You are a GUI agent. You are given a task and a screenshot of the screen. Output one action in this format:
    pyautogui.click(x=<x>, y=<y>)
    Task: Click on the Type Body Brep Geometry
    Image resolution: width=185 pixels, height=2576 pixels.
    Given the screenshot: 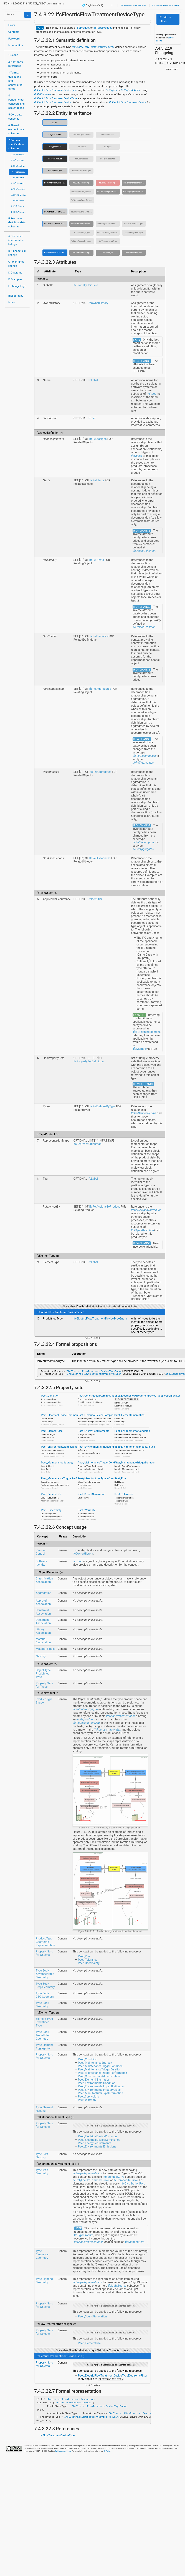 What is the action you would take?
    pyautogui.click(x=45, y=1986)
    